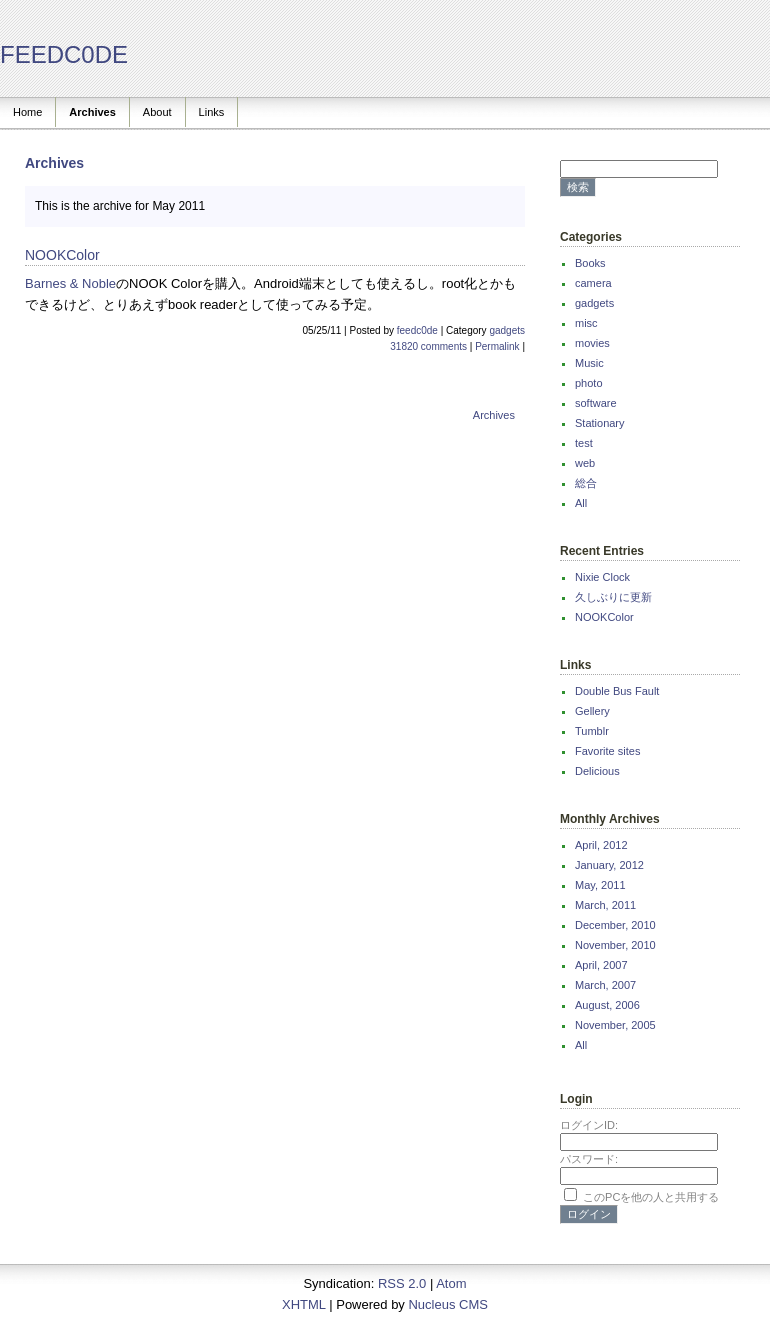 Image resolution: width=770 pixels, height=1326 pixels. What do you see at coordinates (447, 1304) in the screenshot?
I see `Nucleus CMS` at bounding box center [447, 1304].